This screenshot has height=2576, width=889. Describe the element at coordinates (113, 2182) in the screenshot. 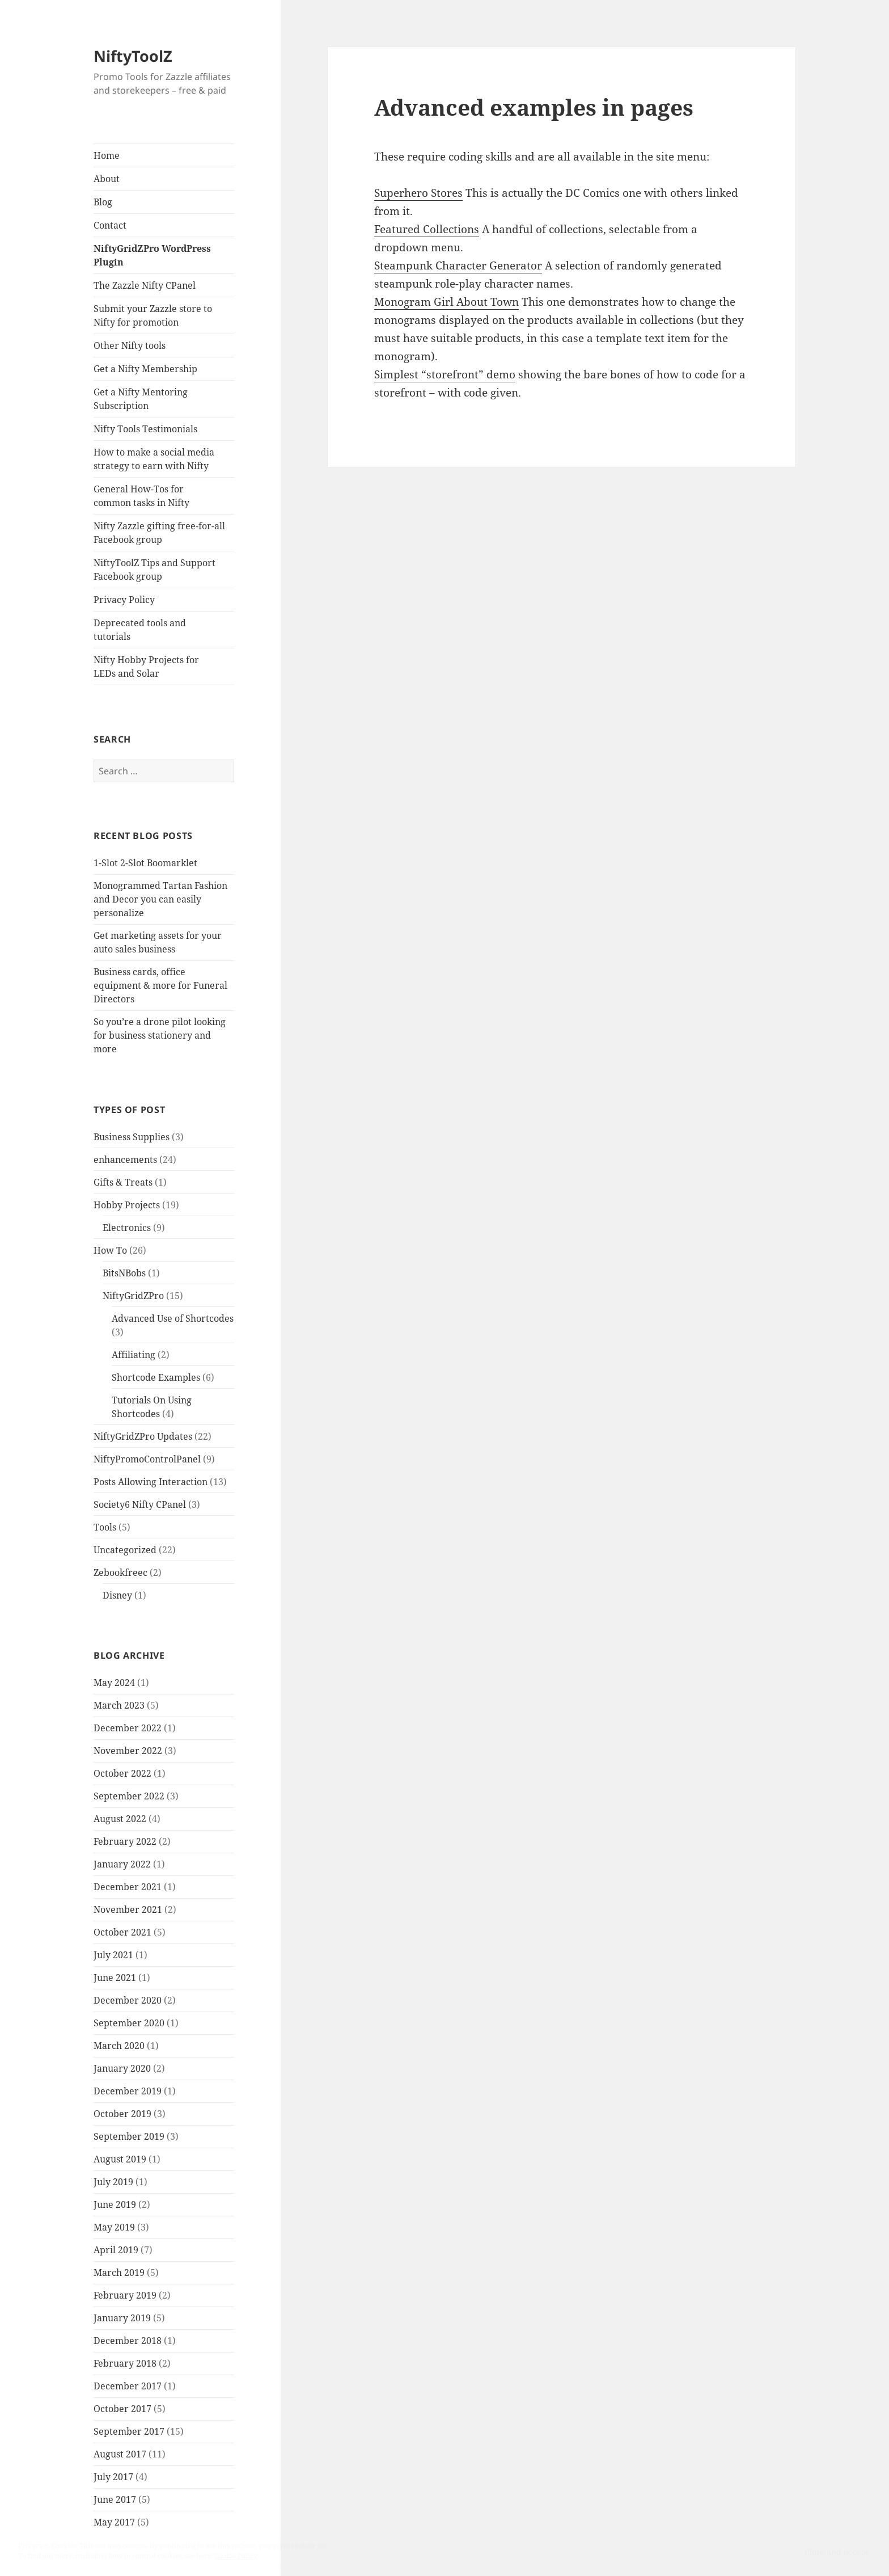

I see `July 2019` at that location.